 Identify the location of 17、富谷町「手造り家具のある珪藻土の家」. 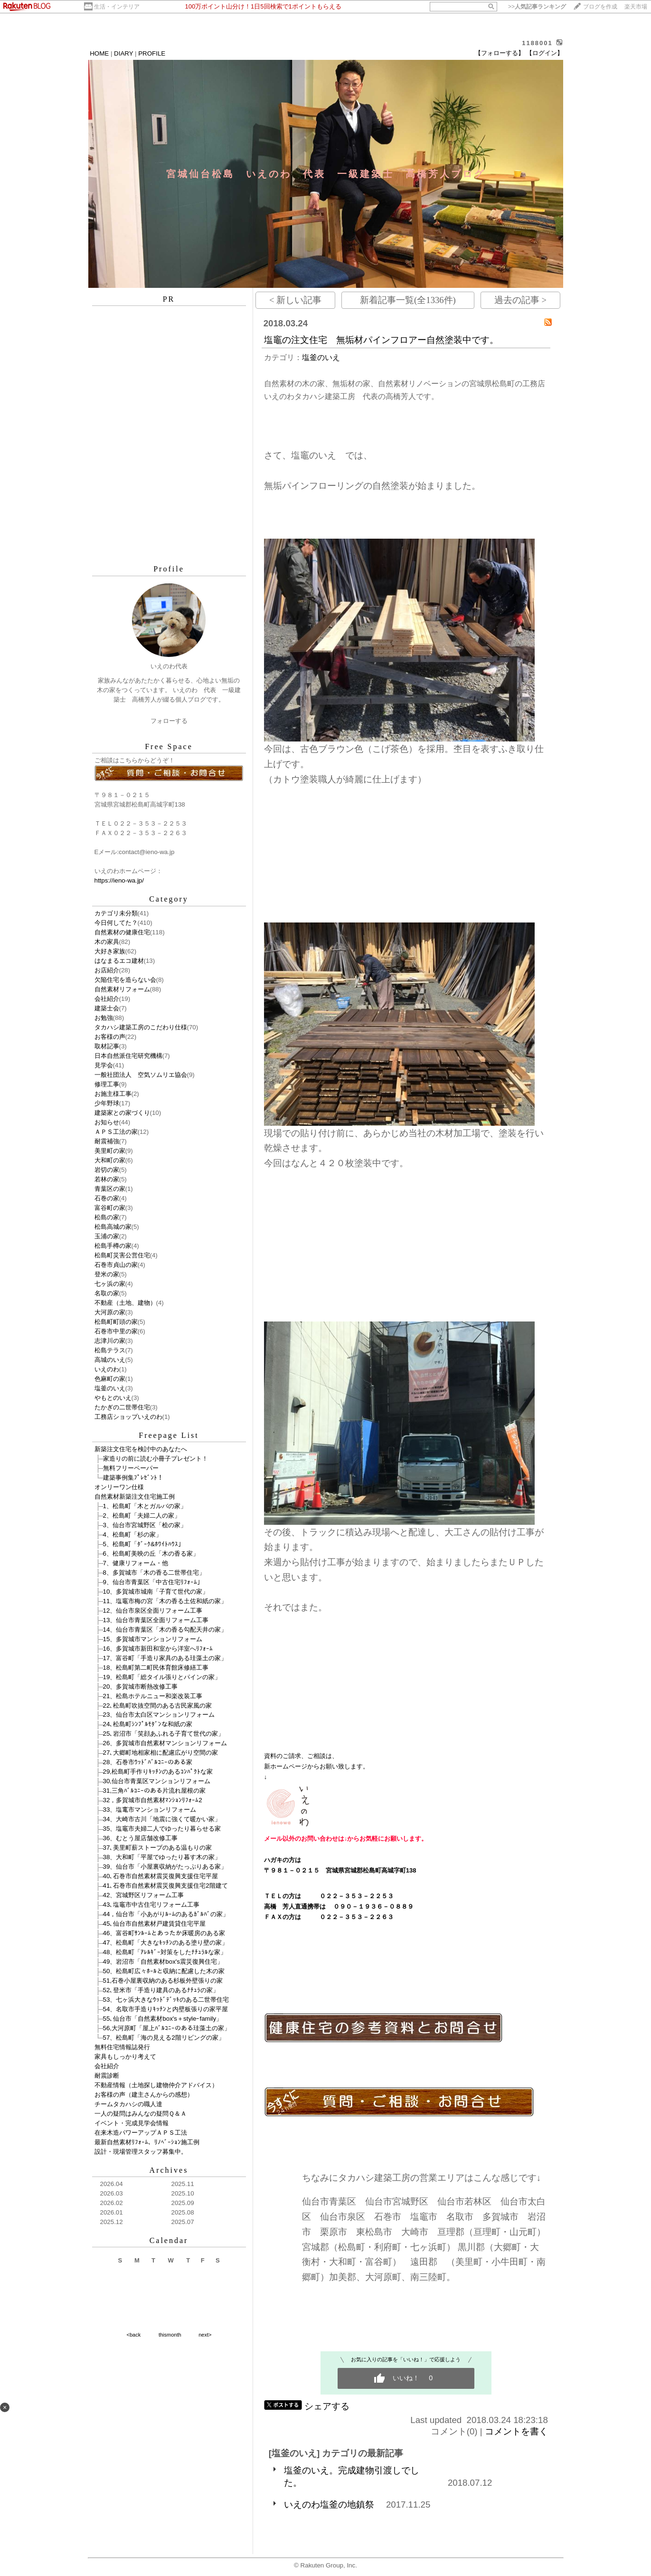
(165, 1658).